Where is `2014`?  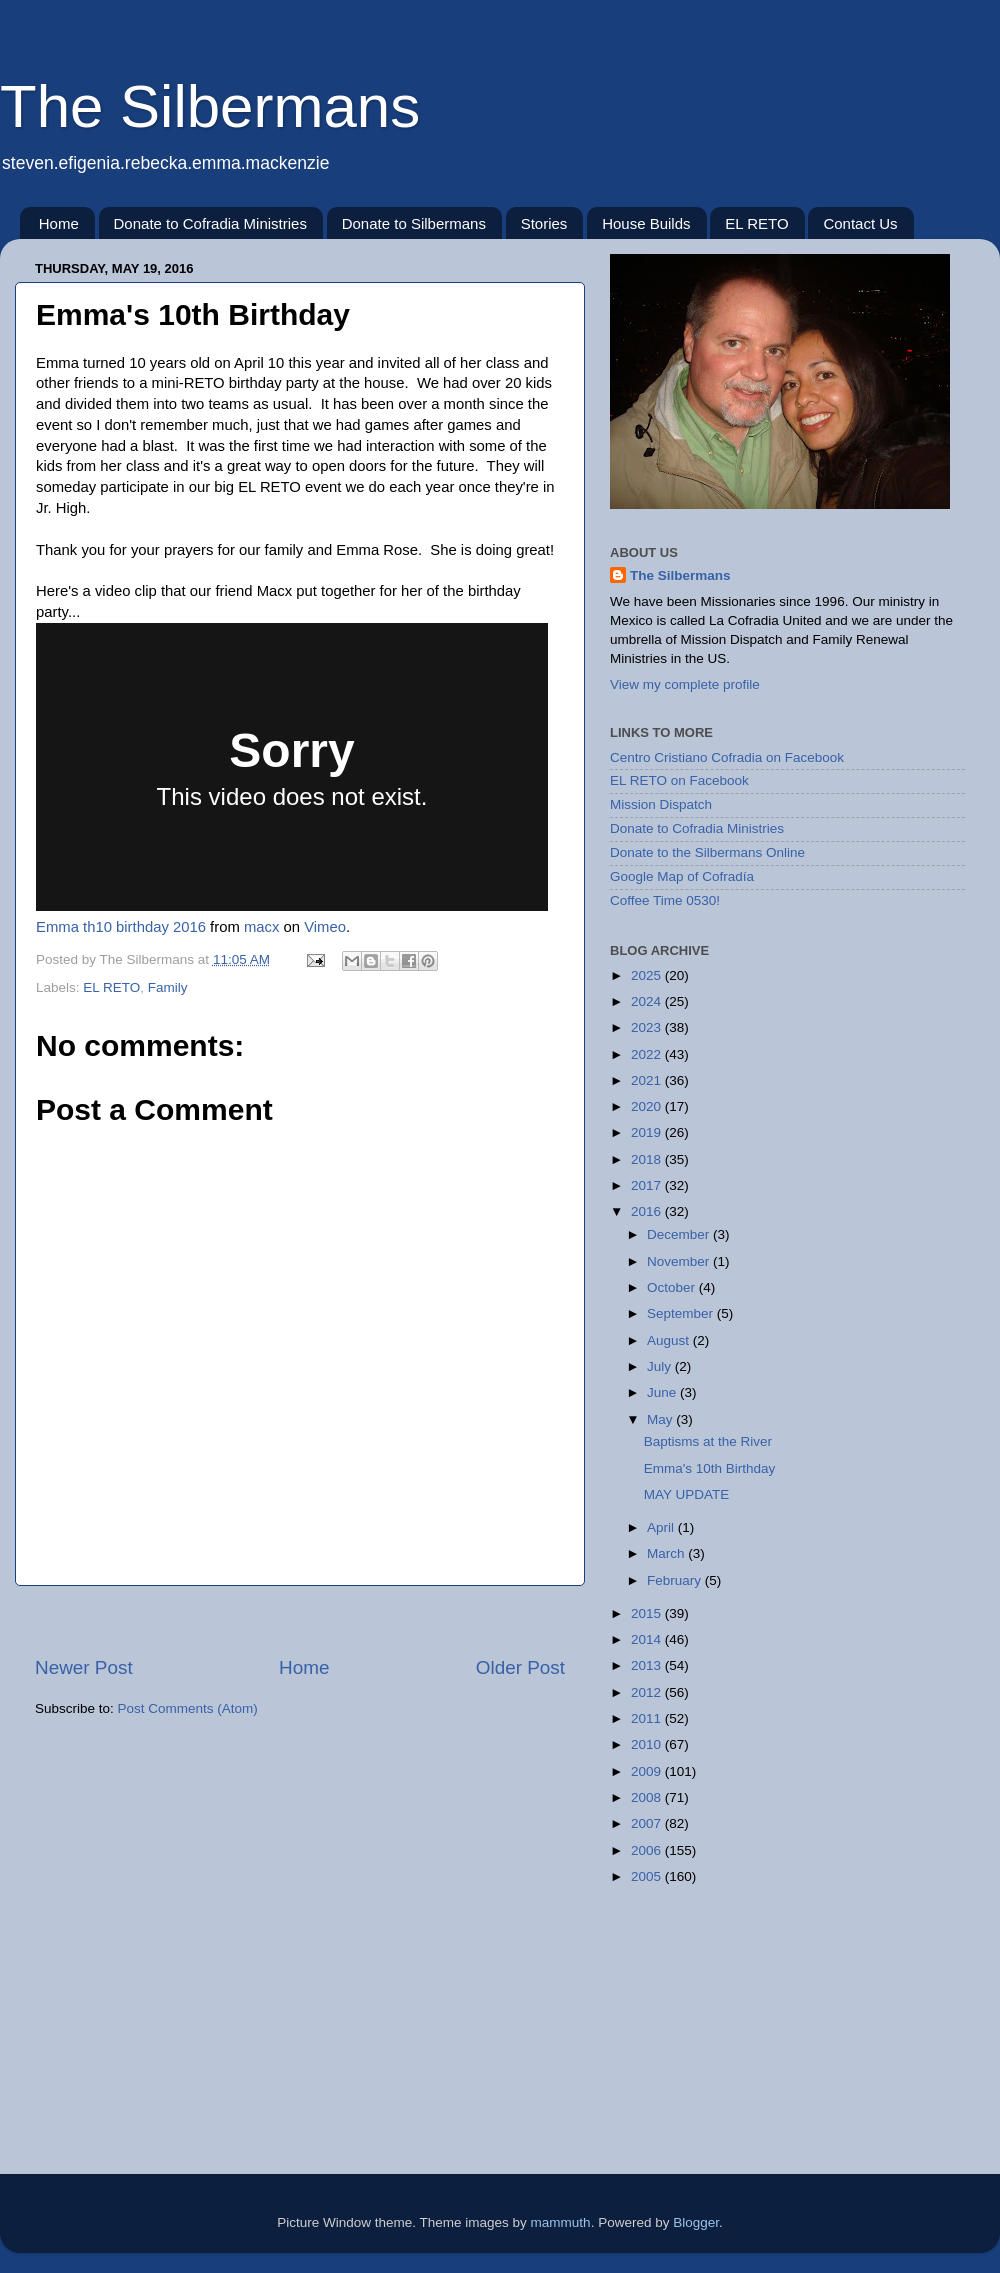 2014 is located at coordinates (648, 1639).